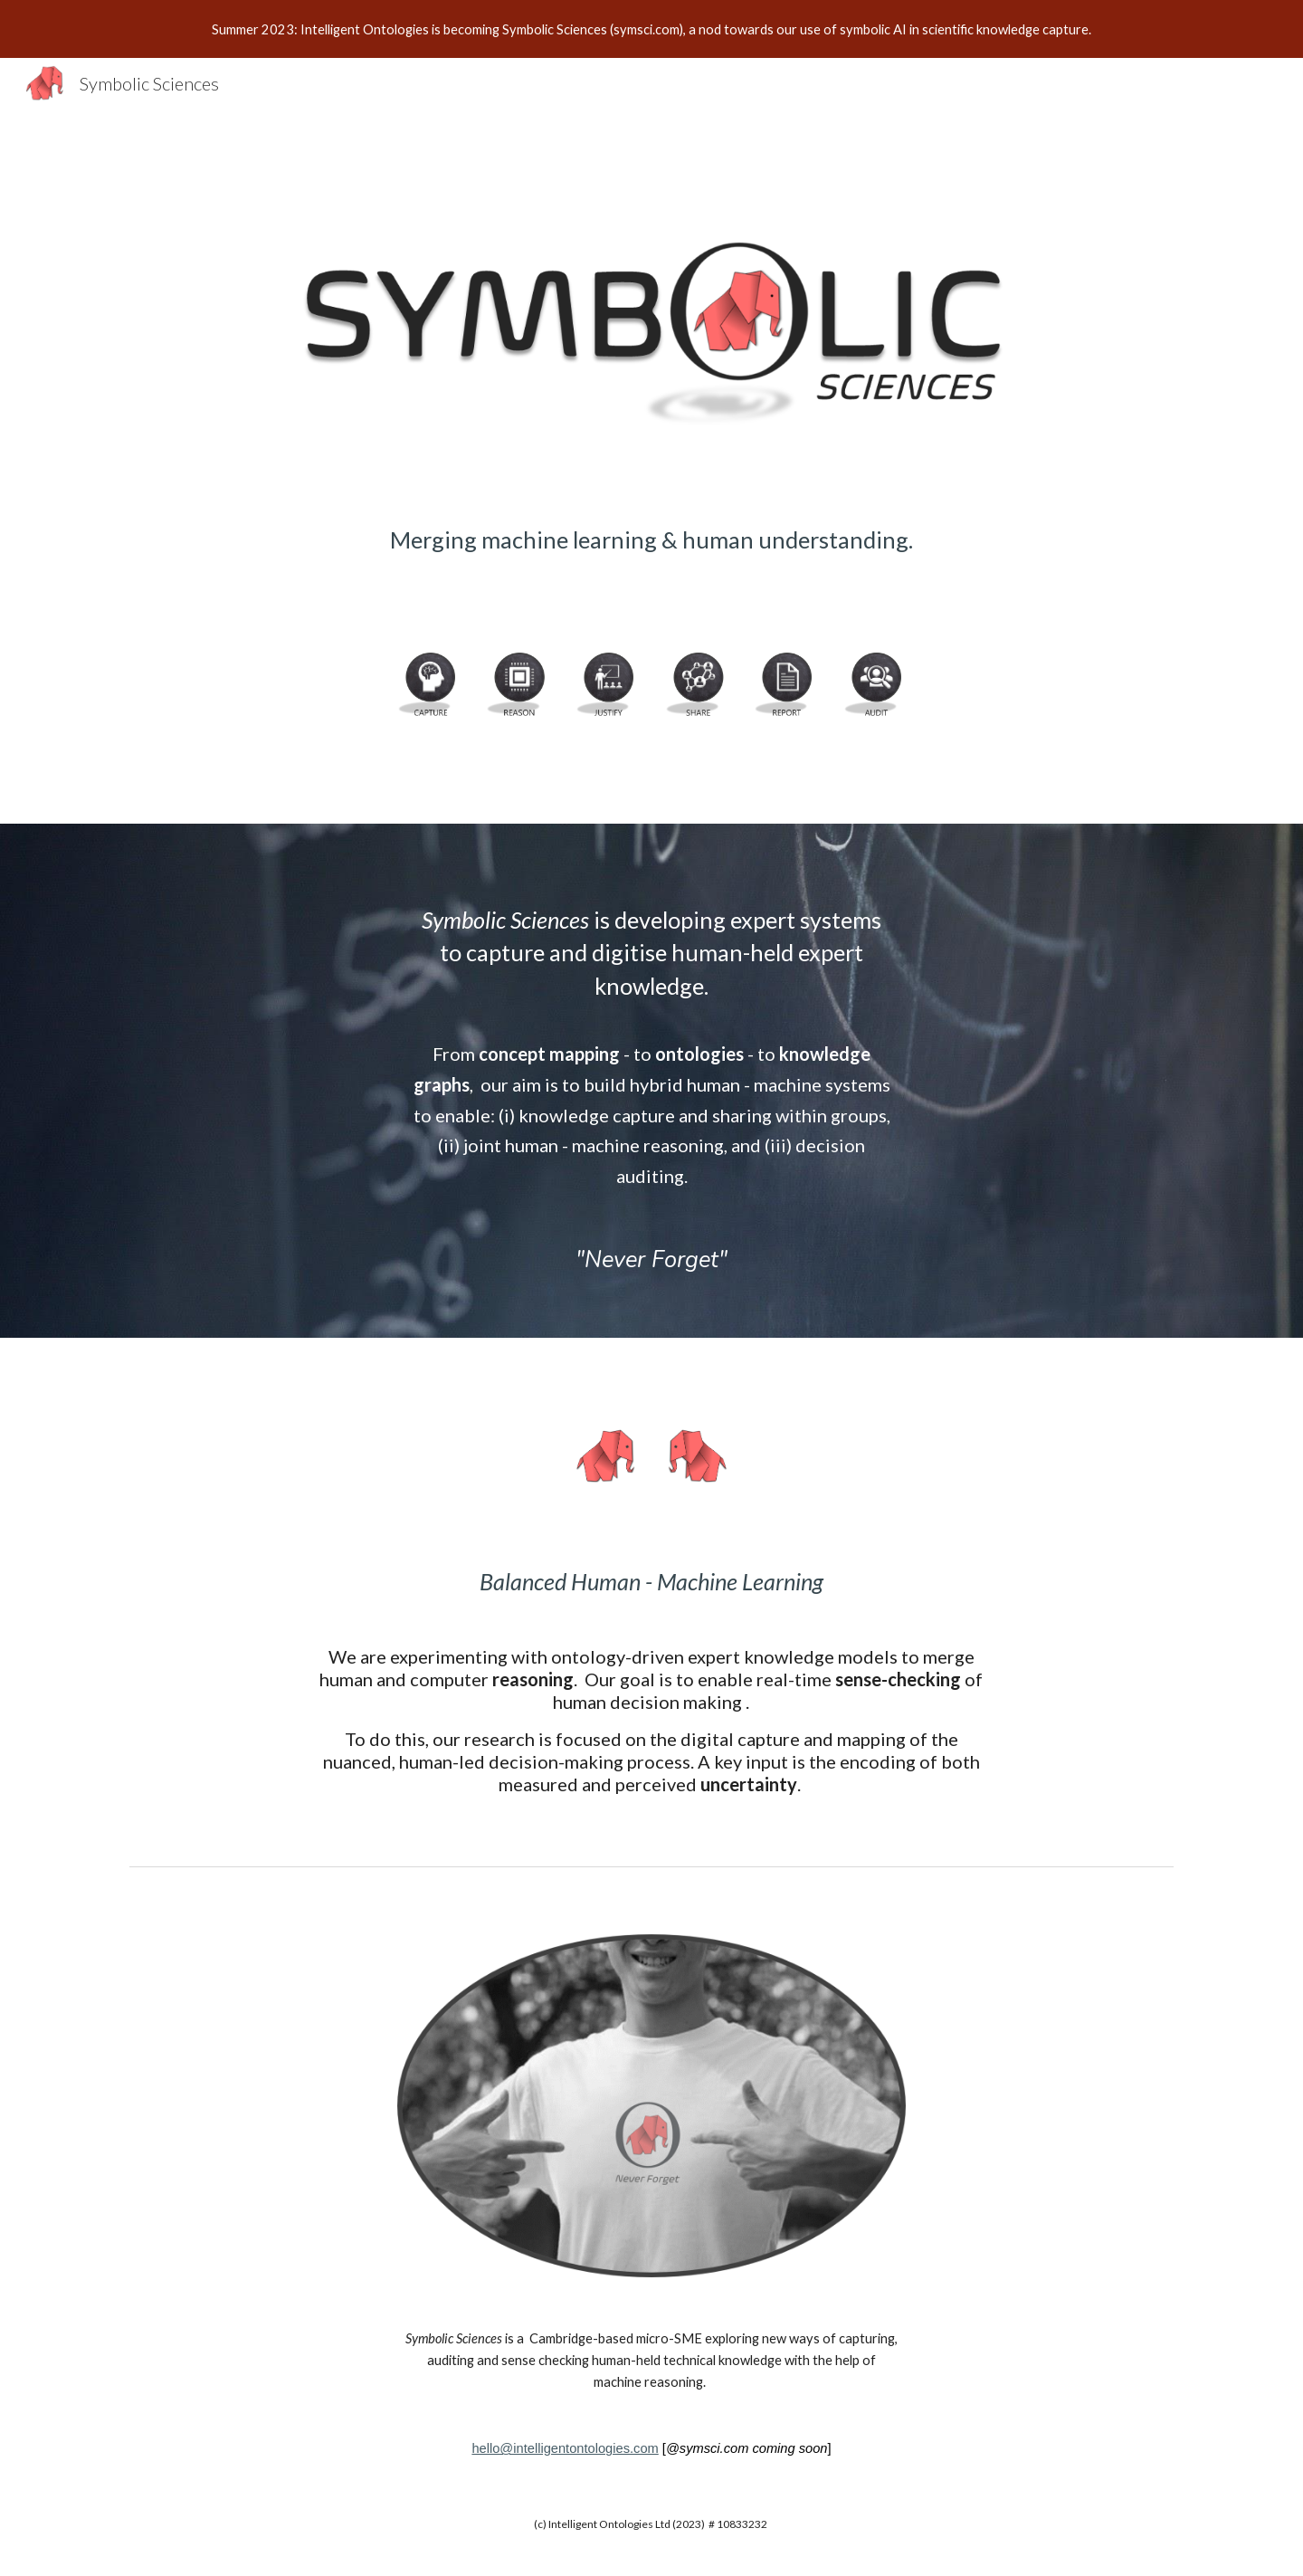 The image size is (1303, 2576). I want to click on hello@intelligentontologies.com, so click(564, 2448).